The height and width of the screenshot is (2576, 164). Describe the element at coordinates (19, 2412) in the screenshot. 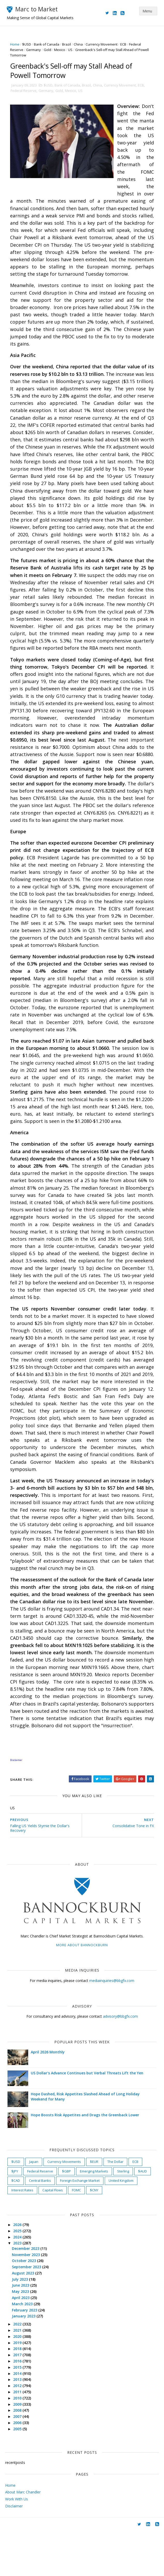

I see `2015` at that location.